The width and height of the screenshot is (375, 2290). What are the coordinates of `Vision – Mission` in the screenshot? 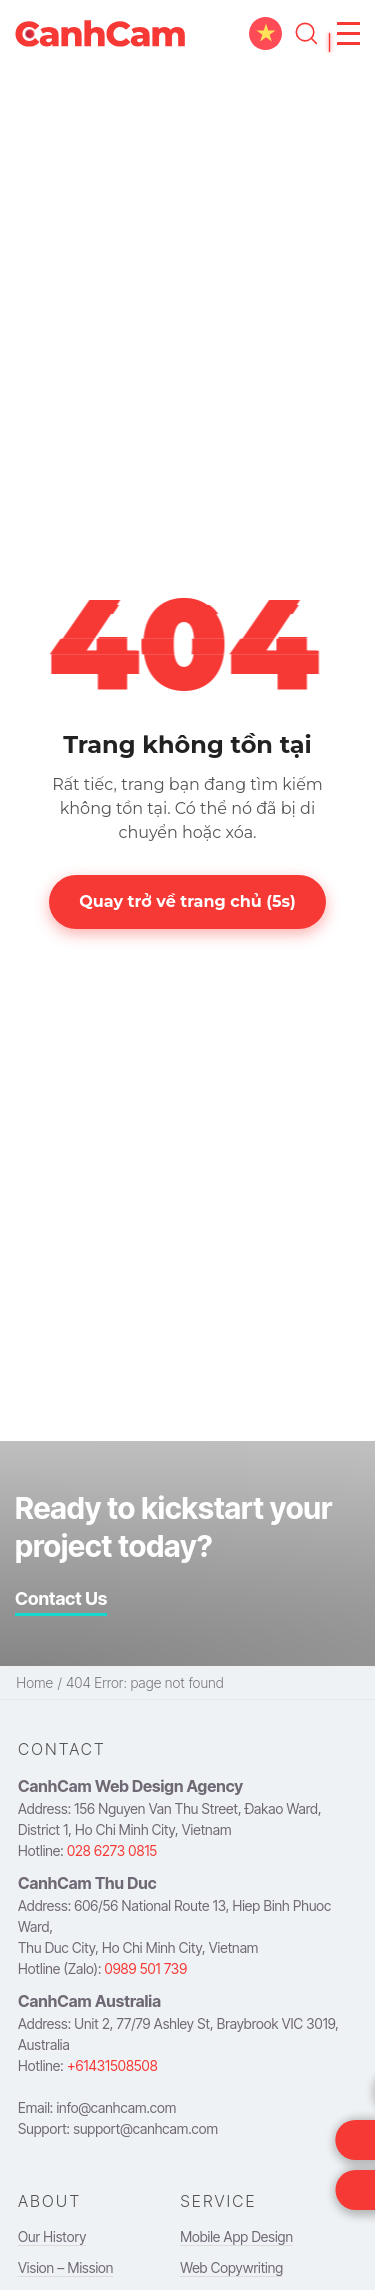 It's located at (65, 2267).